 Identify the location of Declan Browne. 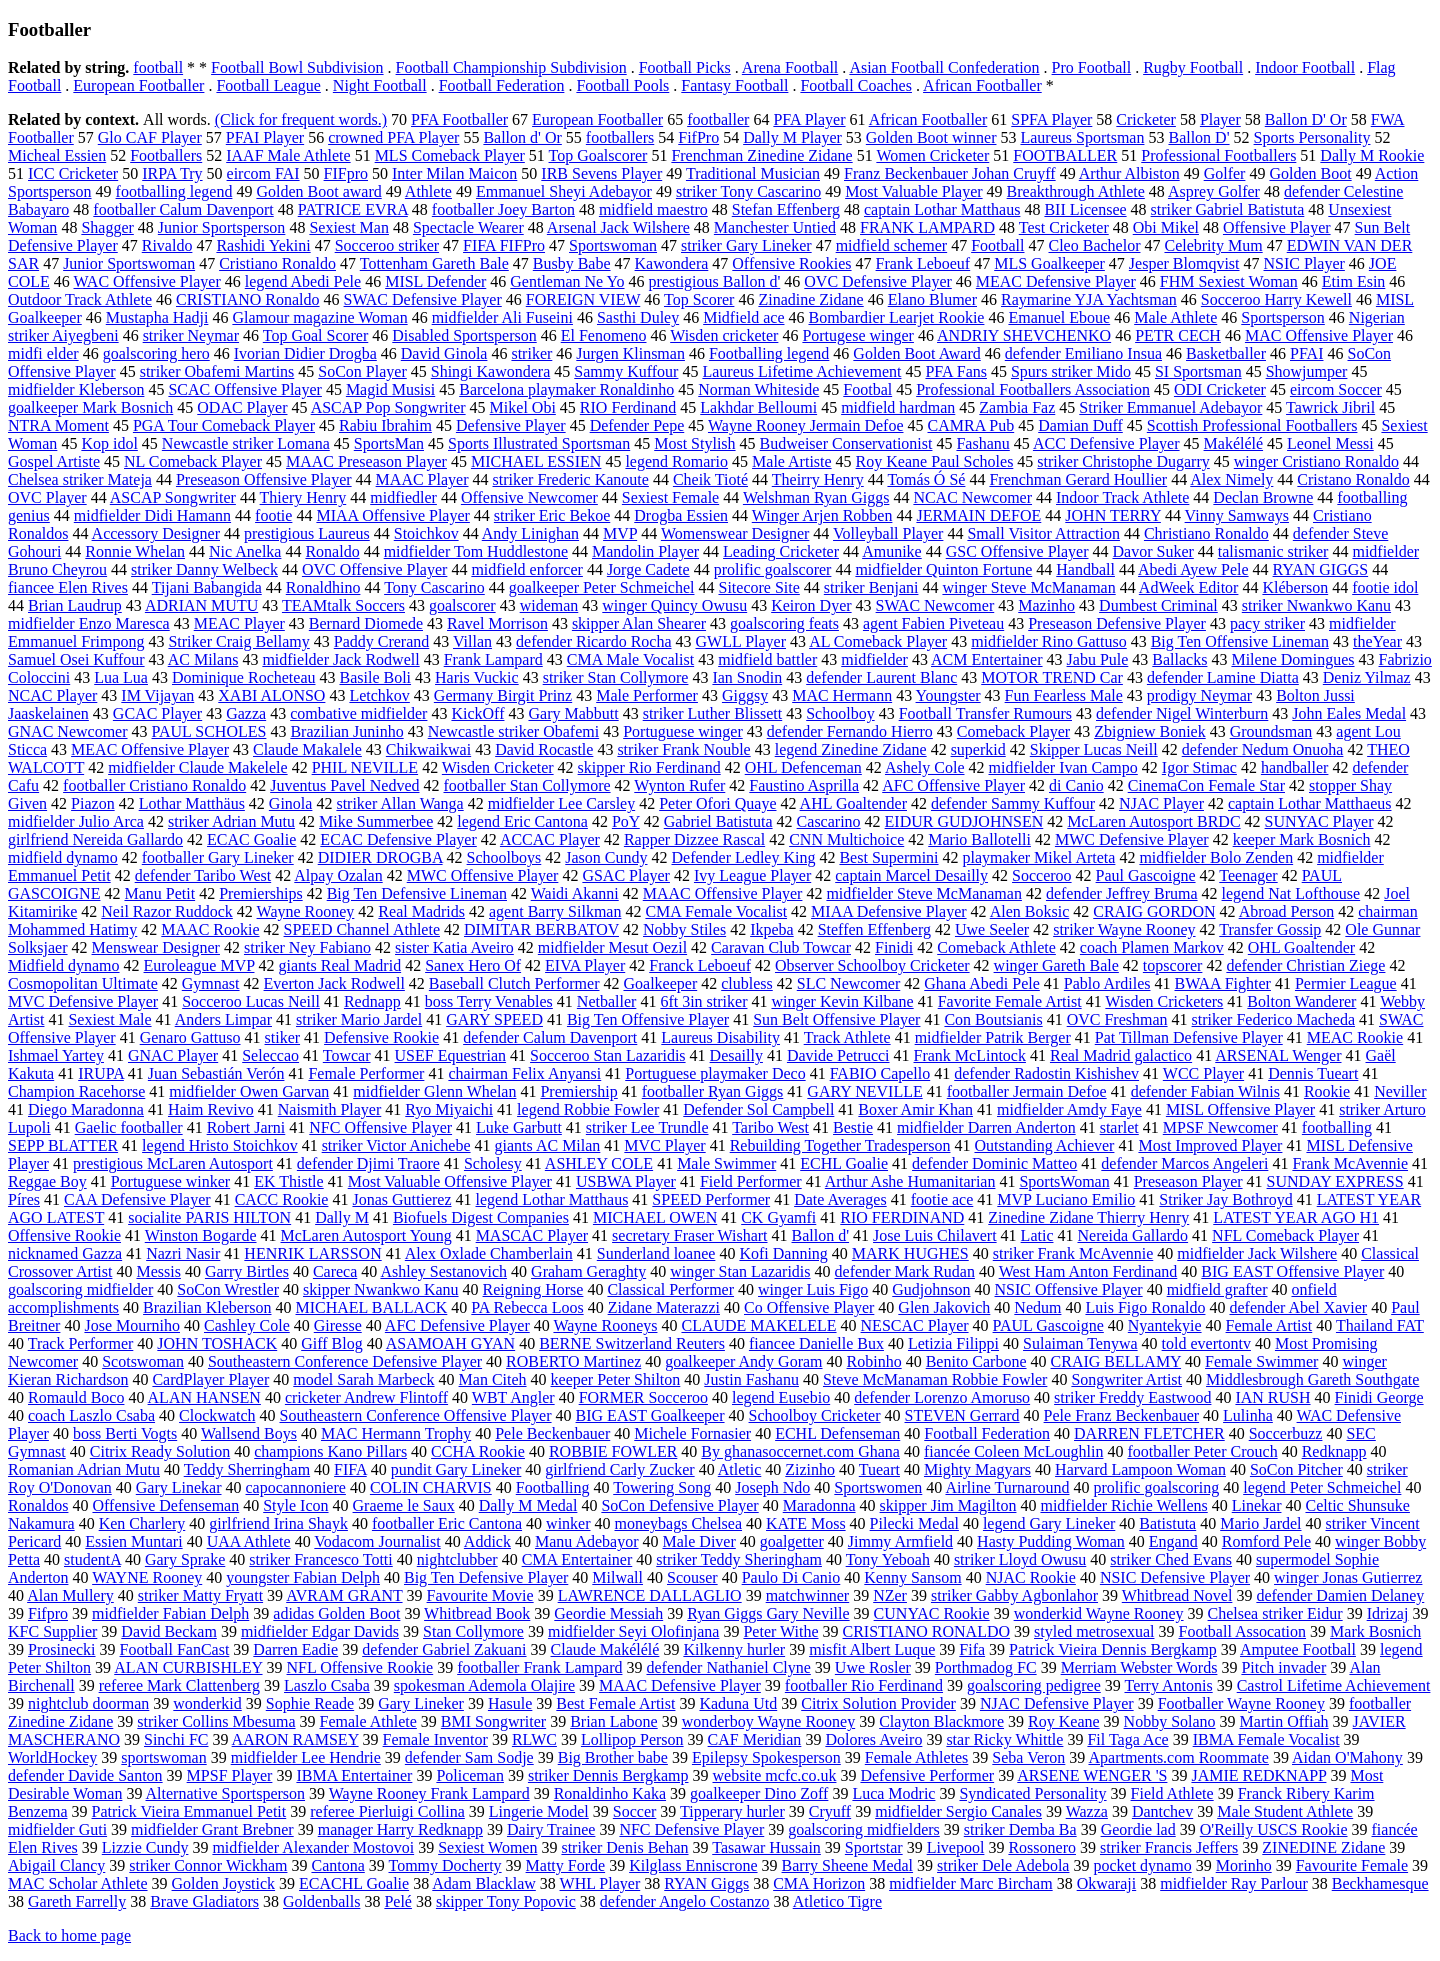
(1263, 497).